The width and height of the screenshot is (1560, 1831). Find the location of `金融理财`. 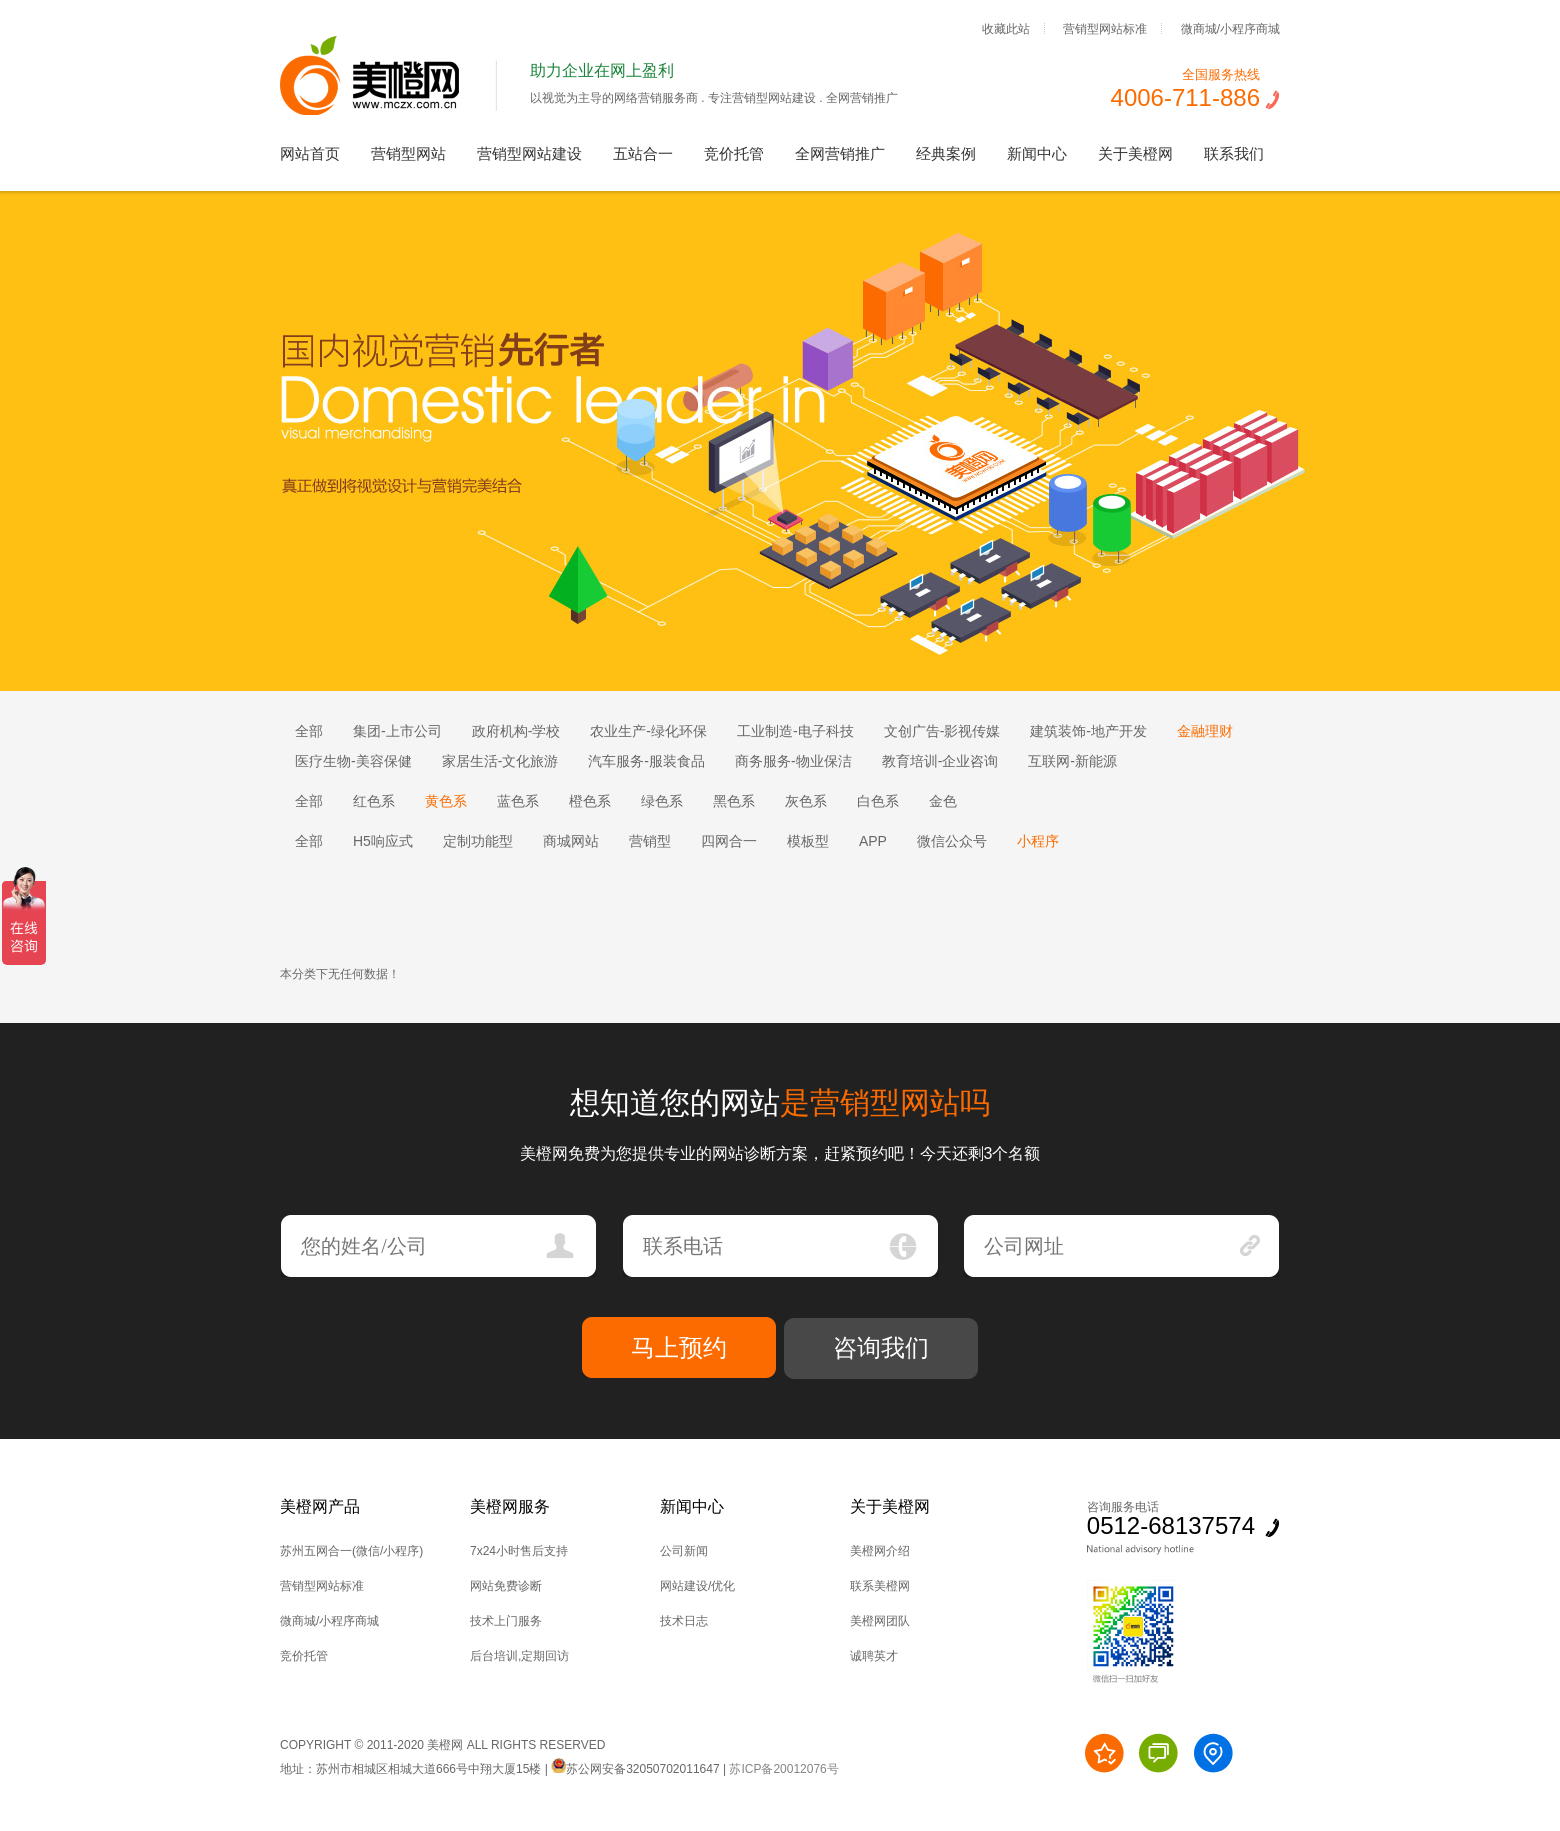

金融理财 is located at coordinates (1205, 731).